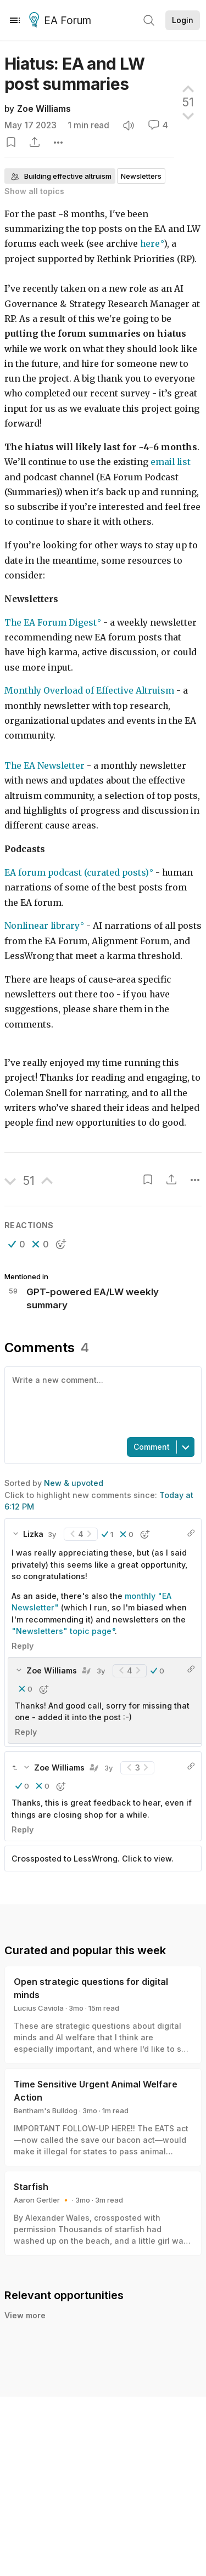 The width and height of the screenshot is (206, 2576). Describe the element at coordinates (50, 622) in the screenshot. I see `The EA Forum Digest` at that location.